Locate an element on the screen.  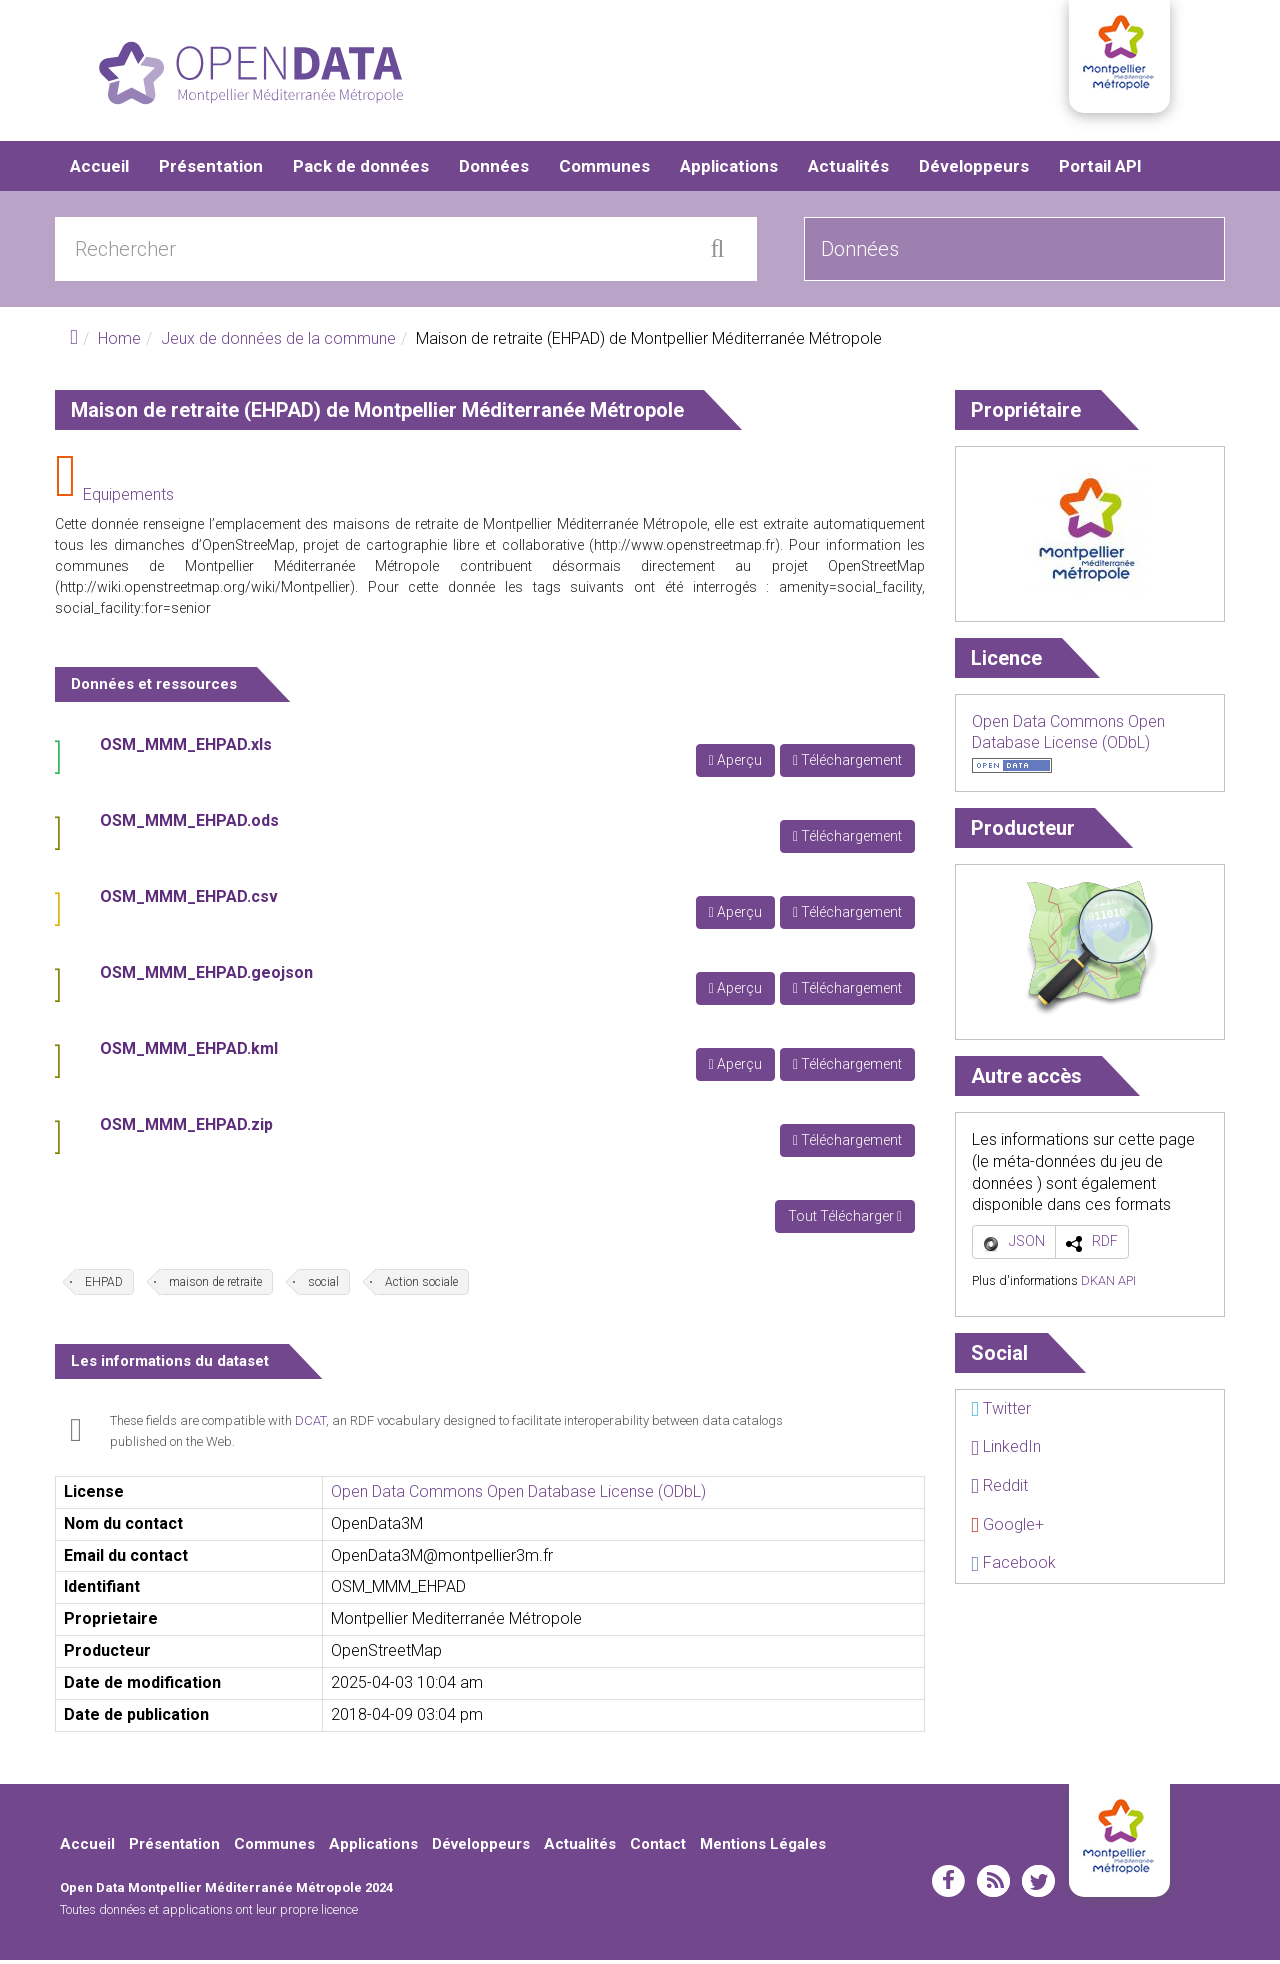
DCAT is located at coordinates (310, 1424).